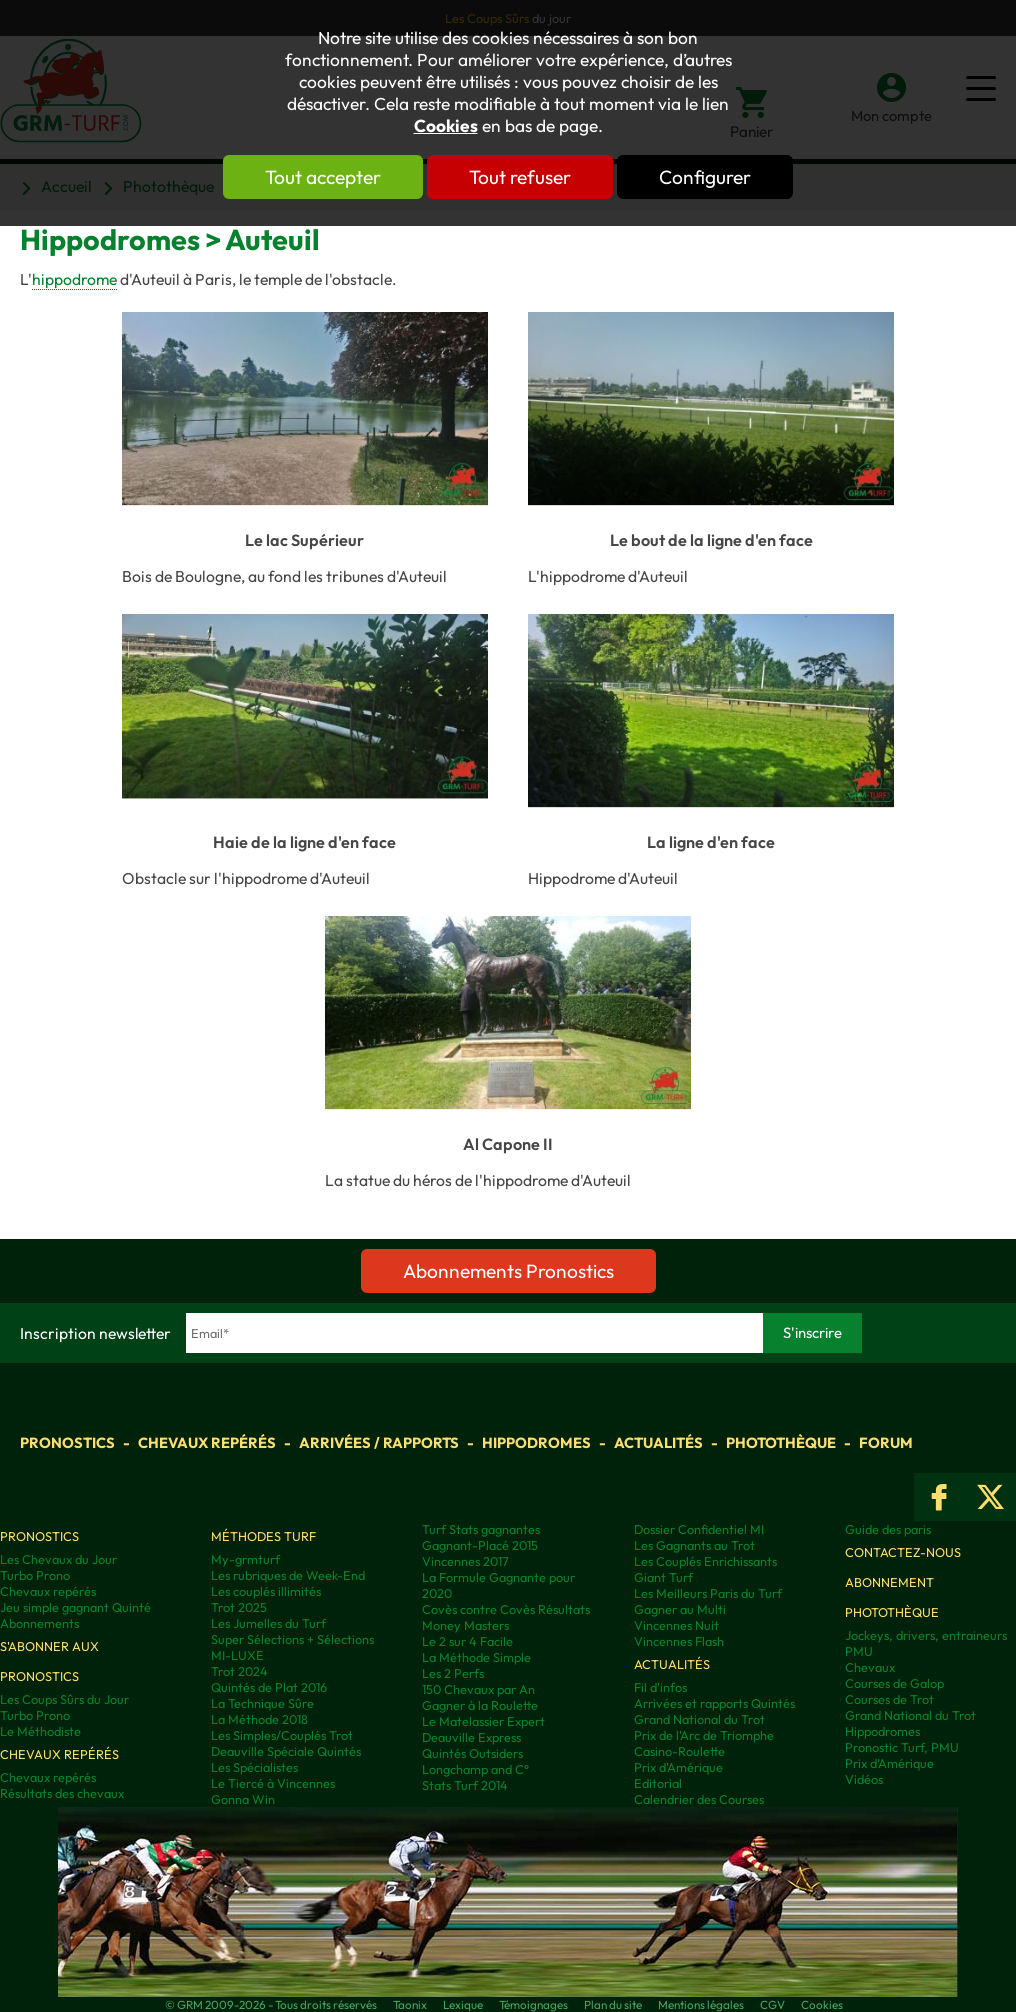  What do you see at coordinates (39, 1623) in the screenshot?
I see `Abonnements` at bounding box center [39, 1623].